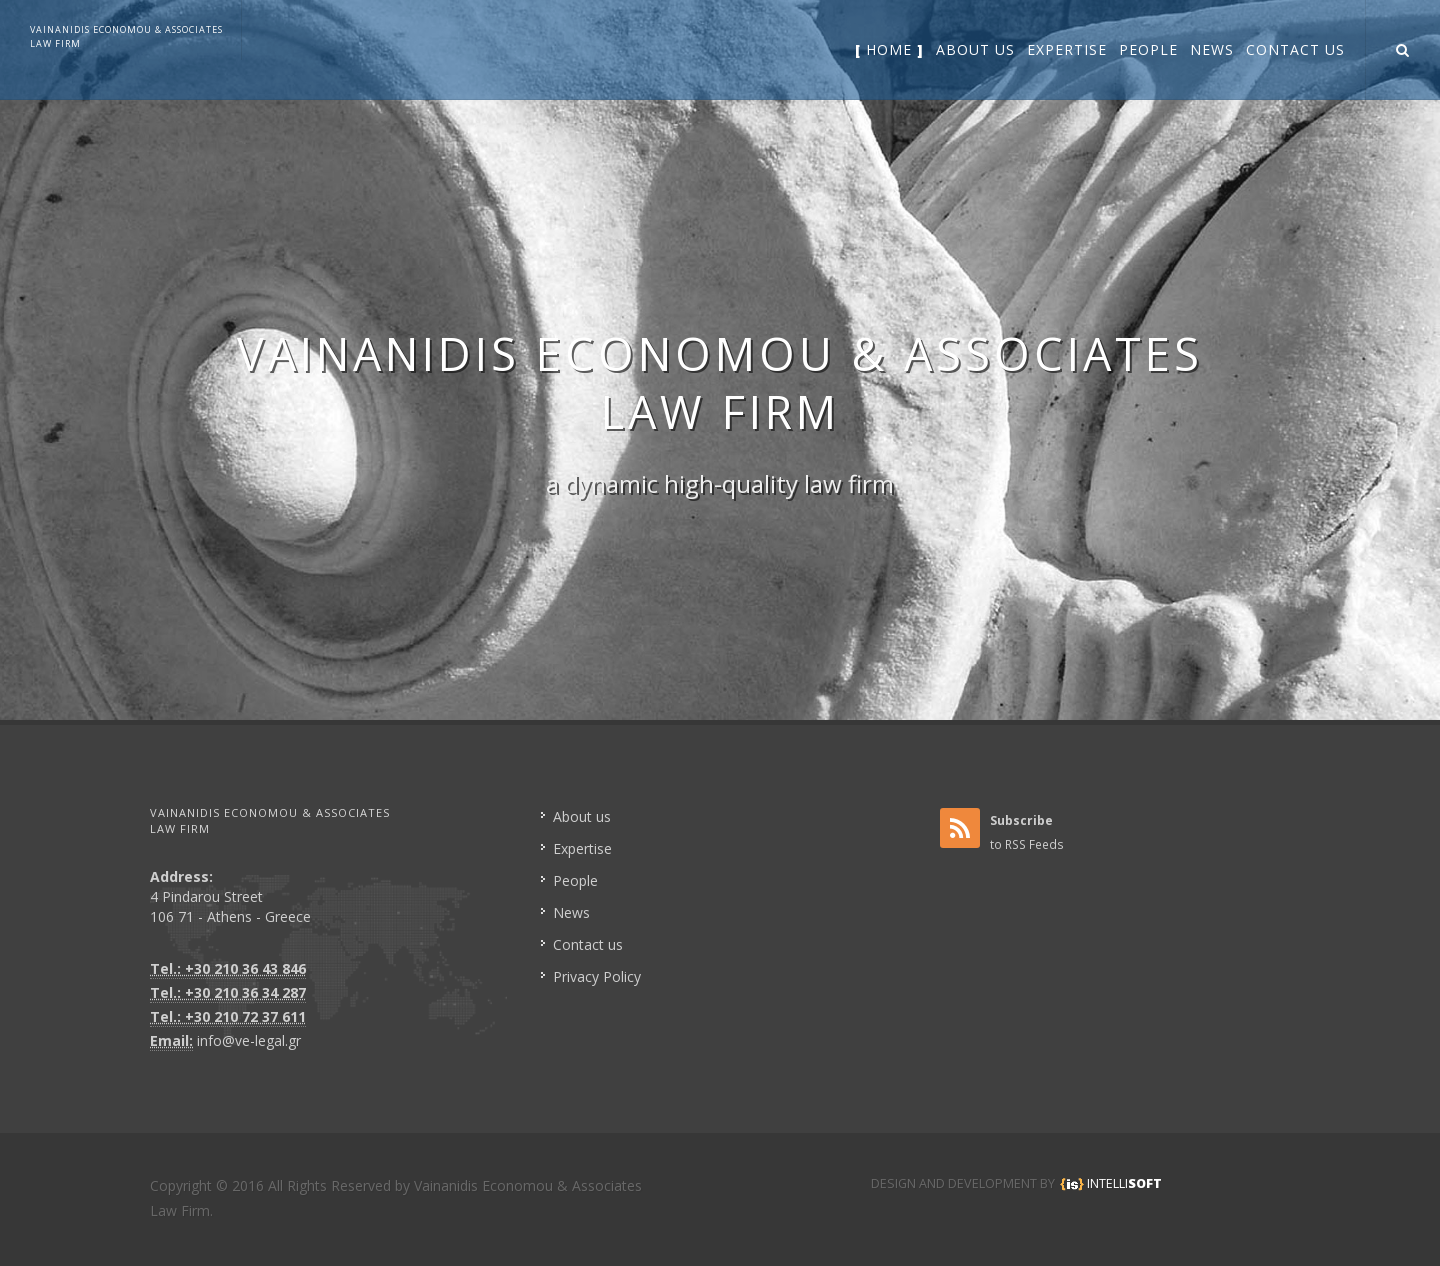  I want to click on Privacy Policy, so click(597, 976).